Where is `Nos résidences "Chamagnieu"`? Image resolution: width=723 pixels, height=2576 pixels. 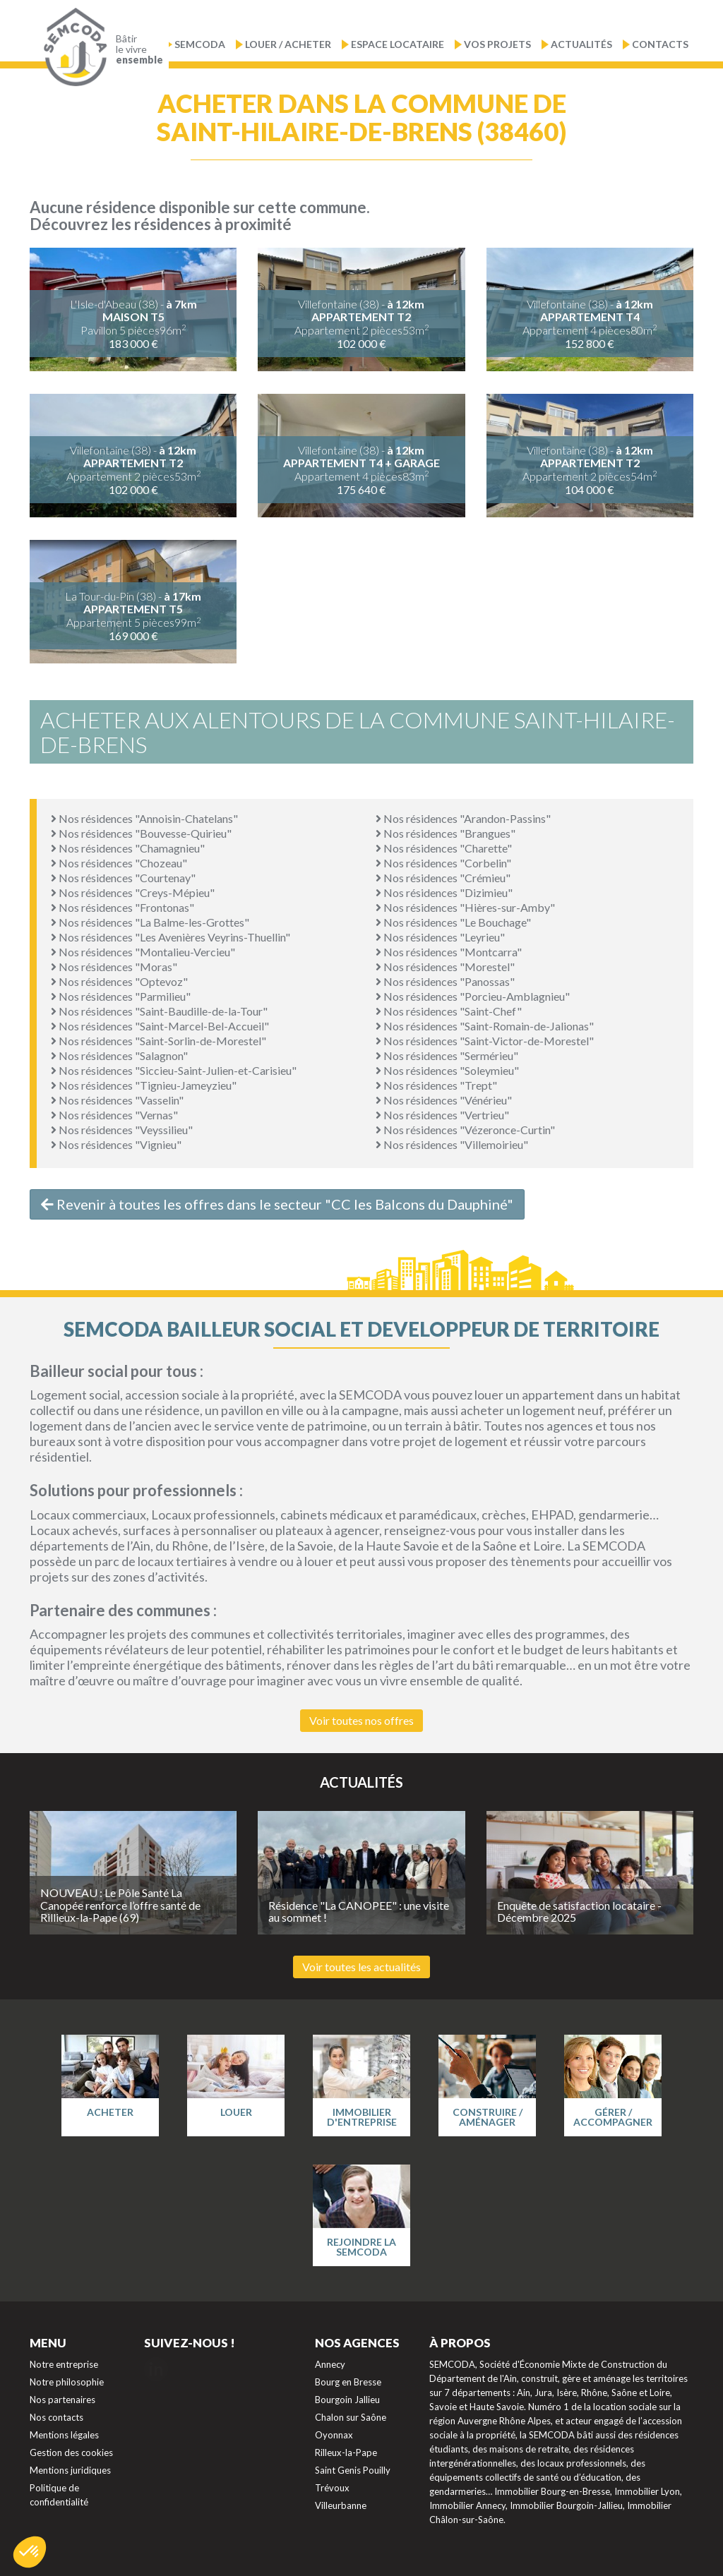 Nos résidences "Chamagnieu" is located at coordinates (128, 848).